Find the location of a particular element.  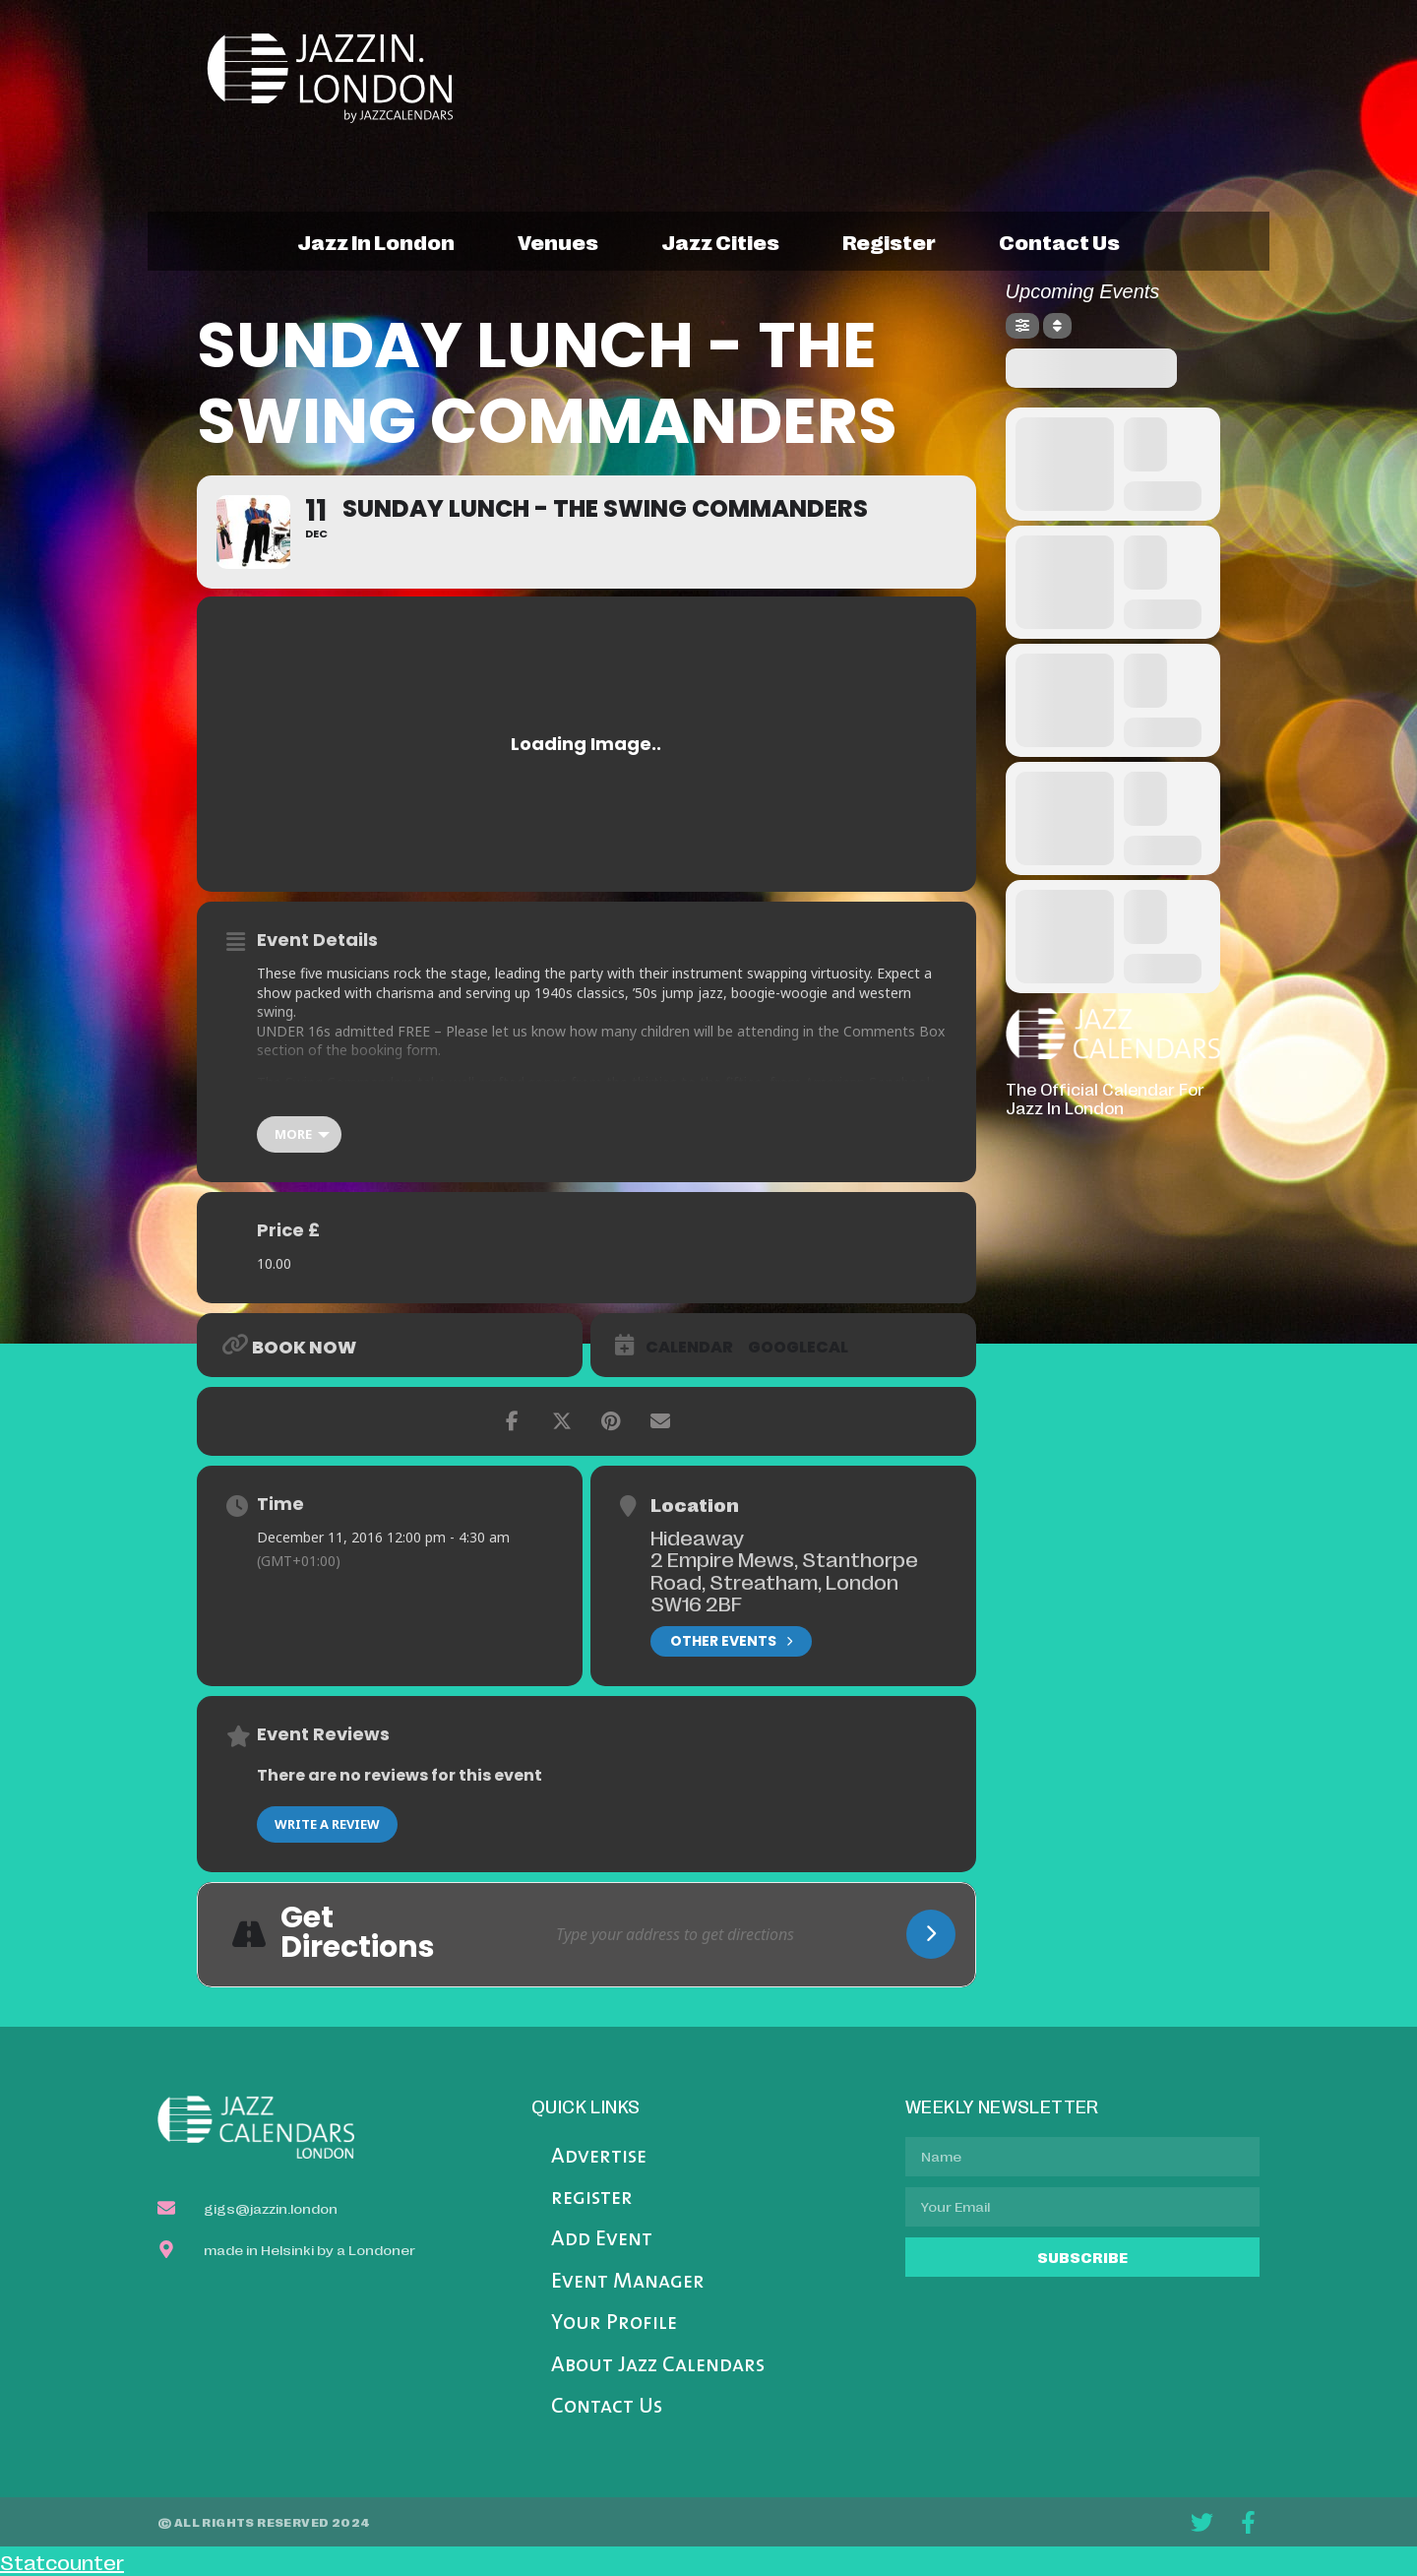

Statcounter is located at coordinates (62, 2561).